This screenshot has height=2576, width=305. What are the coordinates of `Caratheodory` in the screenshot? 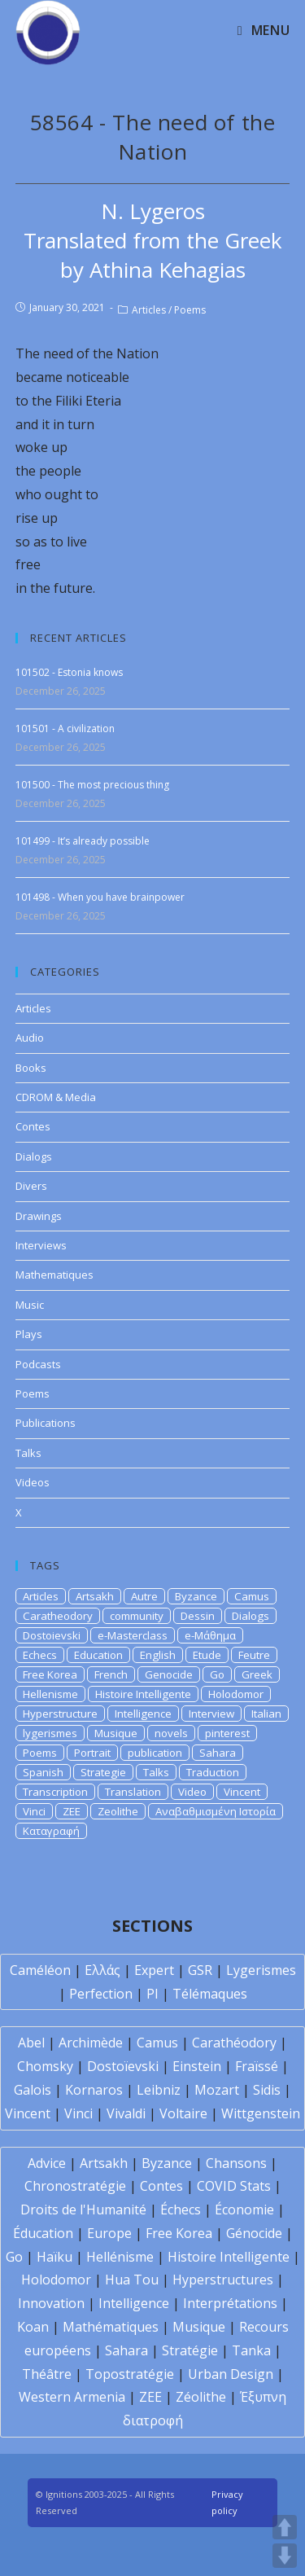 It's located at (58, 1615).